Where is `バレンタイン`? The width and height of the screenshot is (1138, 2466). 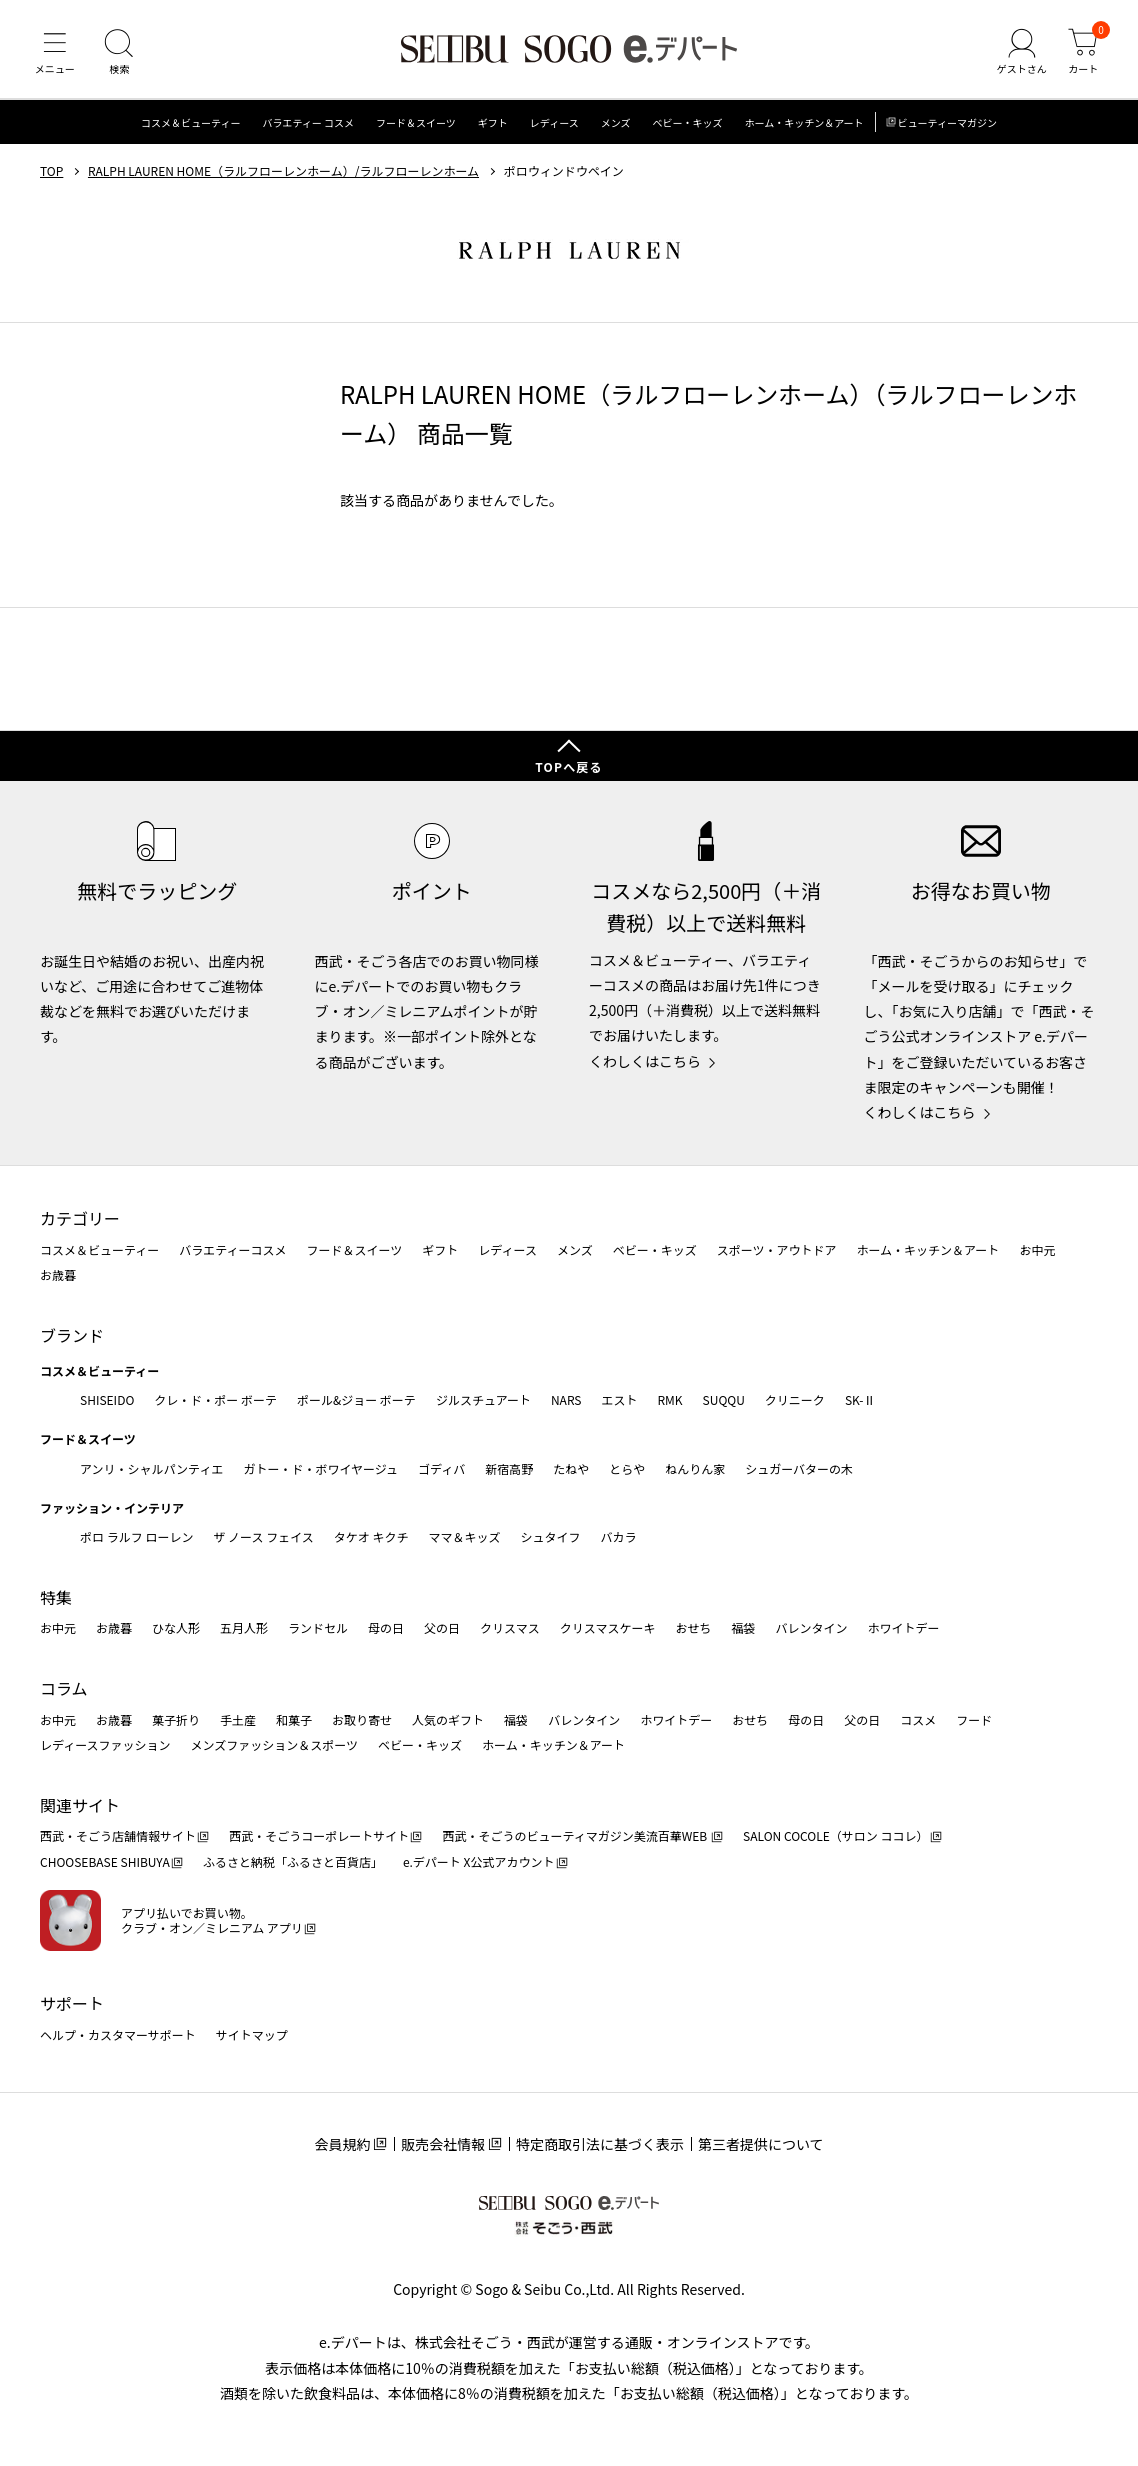 バレンタイン is located at coordinates (811, 1628).